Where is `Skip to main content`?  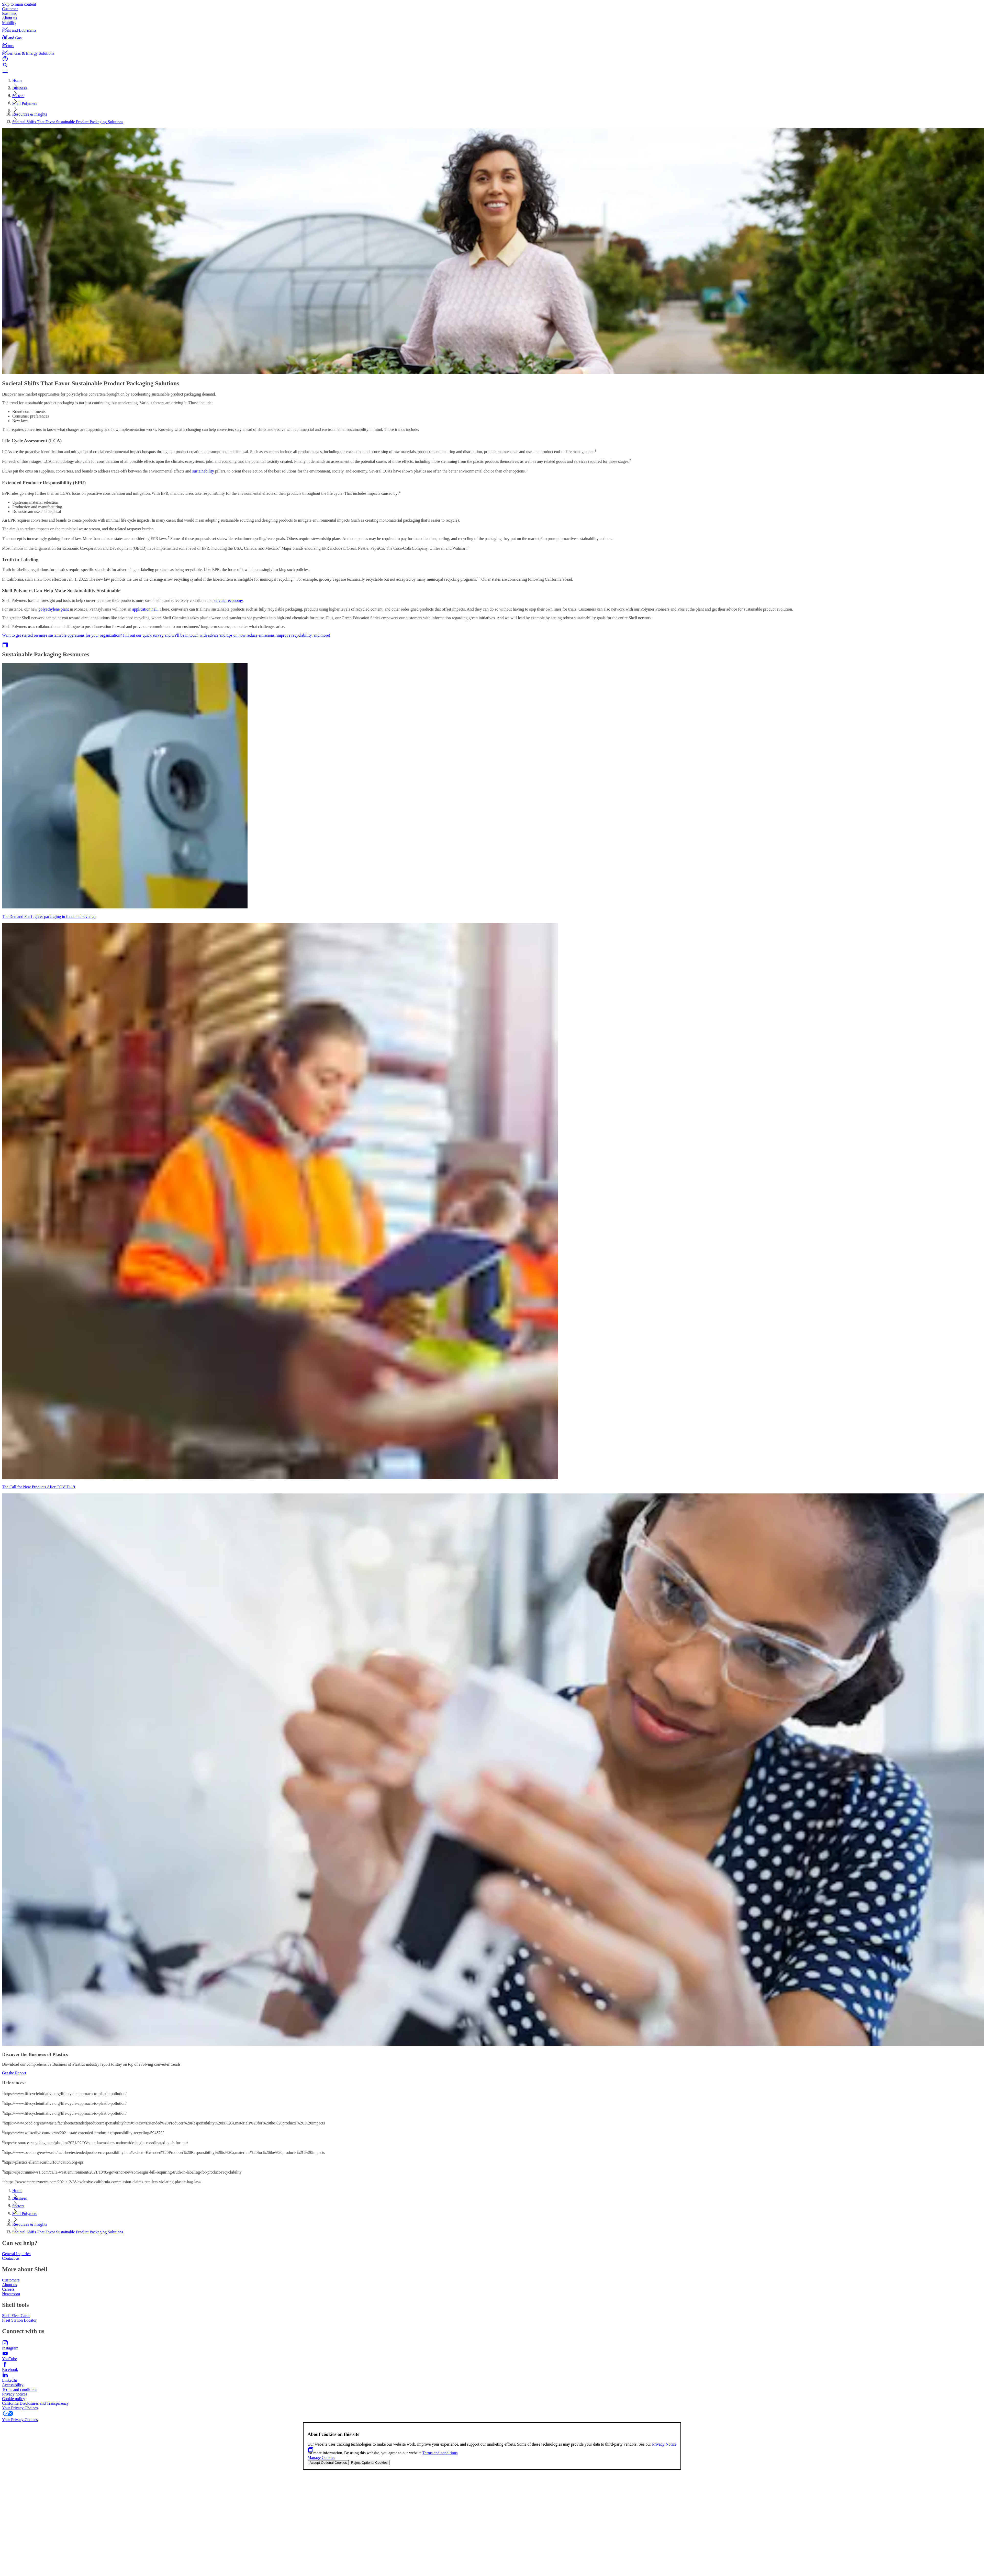
Skip to main content is located at coordinates (19, 4).